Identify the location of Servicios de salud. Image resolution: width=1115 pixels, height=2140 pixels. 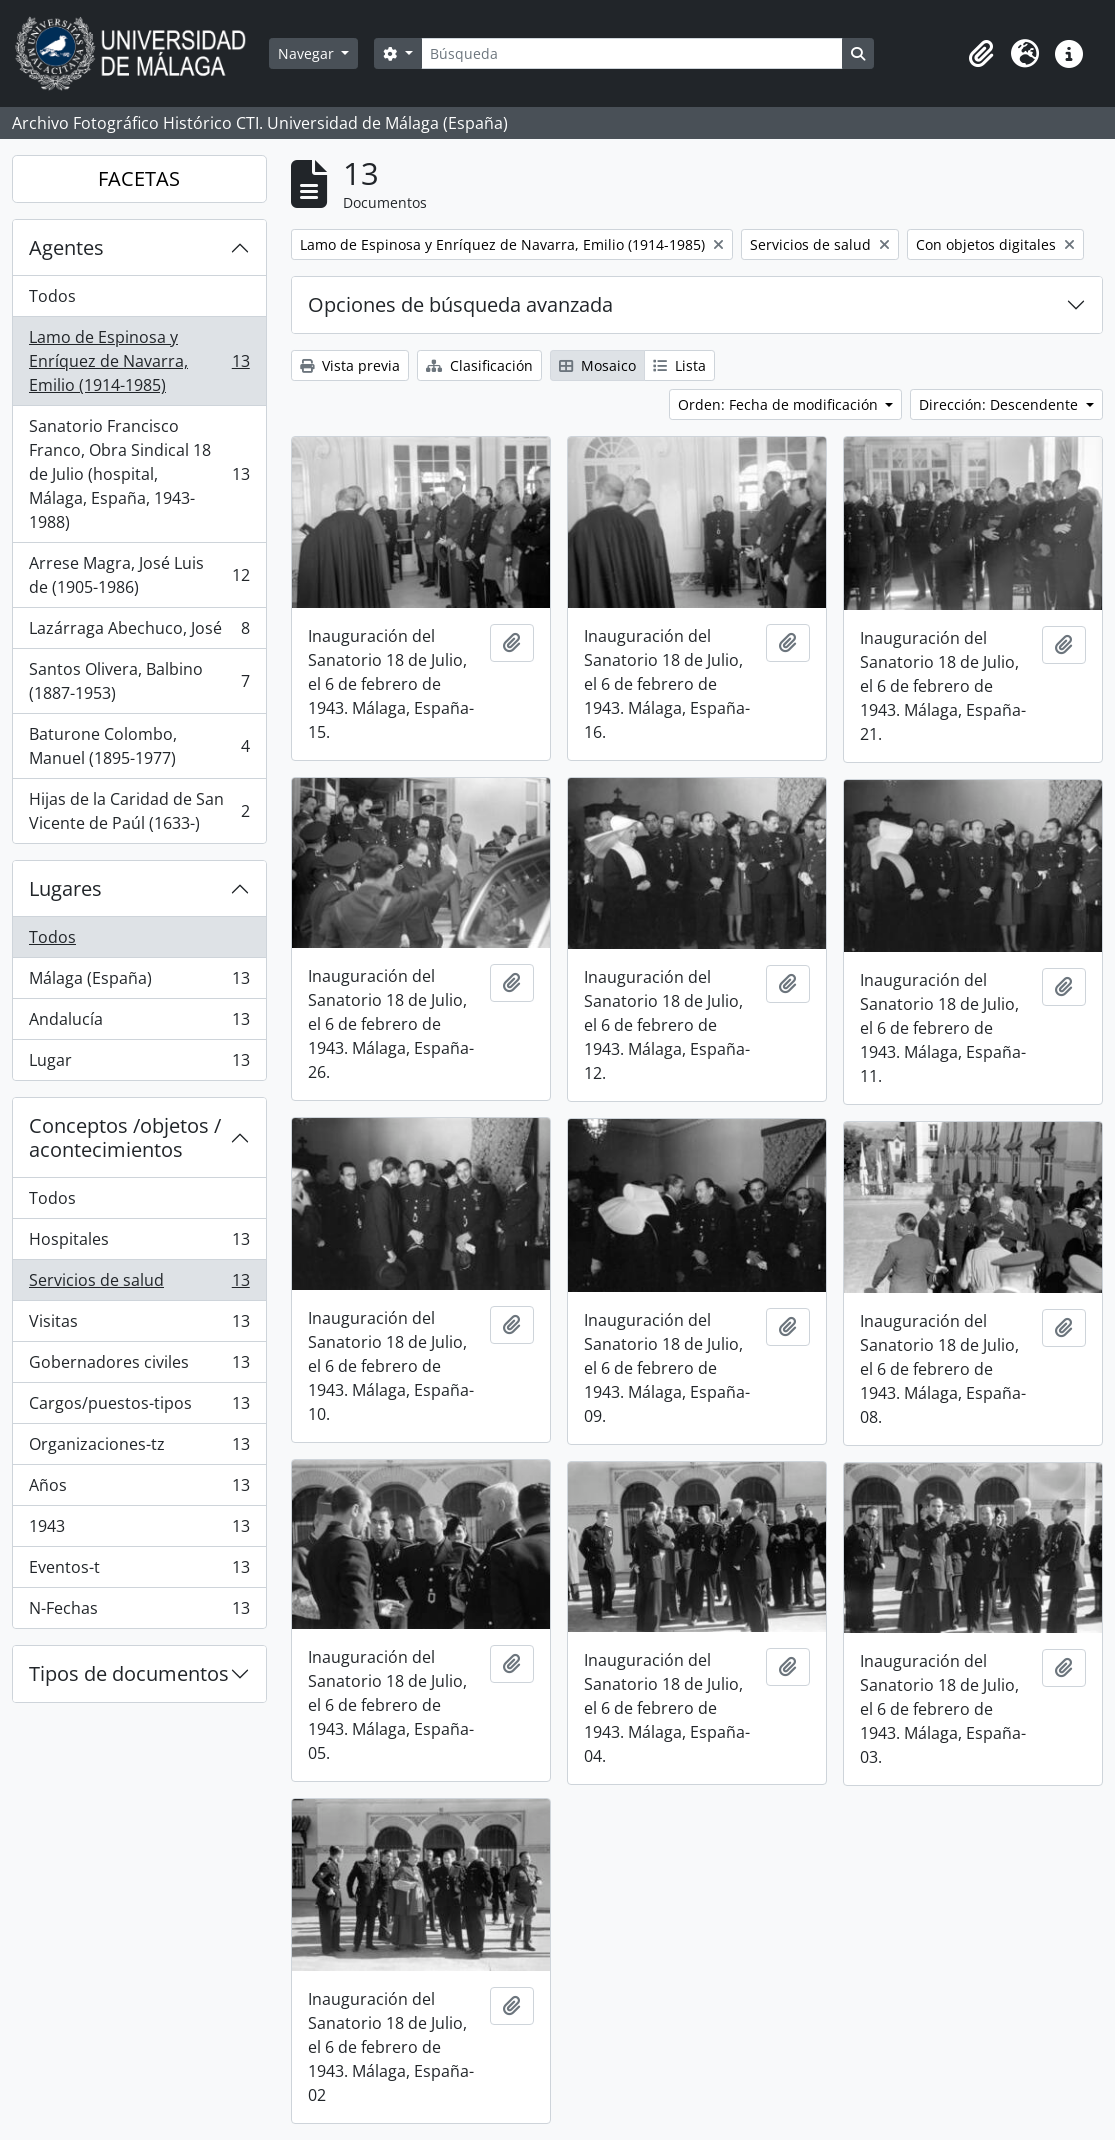
(139, 1284).